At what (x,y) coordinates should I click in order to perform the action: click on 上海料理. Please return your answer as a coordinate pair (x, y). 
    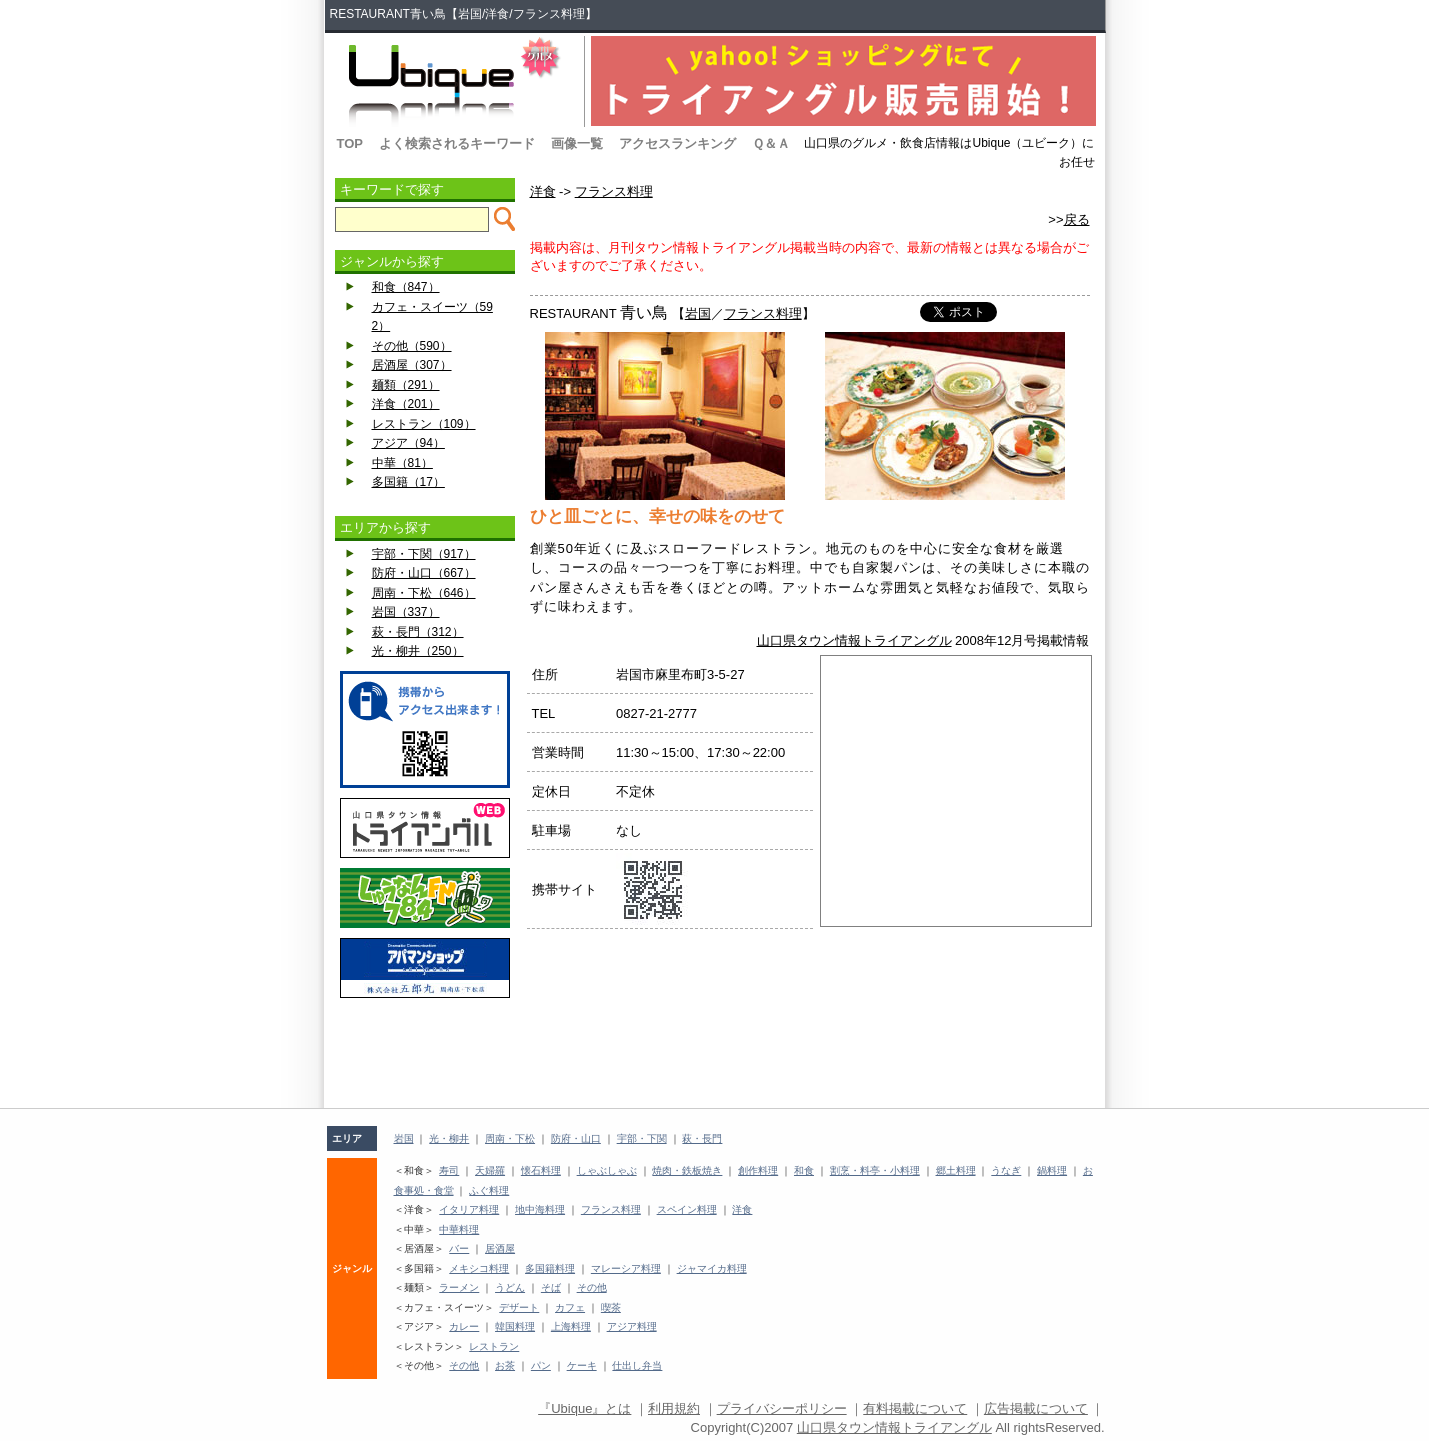
    Looking at the image, I should click on (571, 1326).